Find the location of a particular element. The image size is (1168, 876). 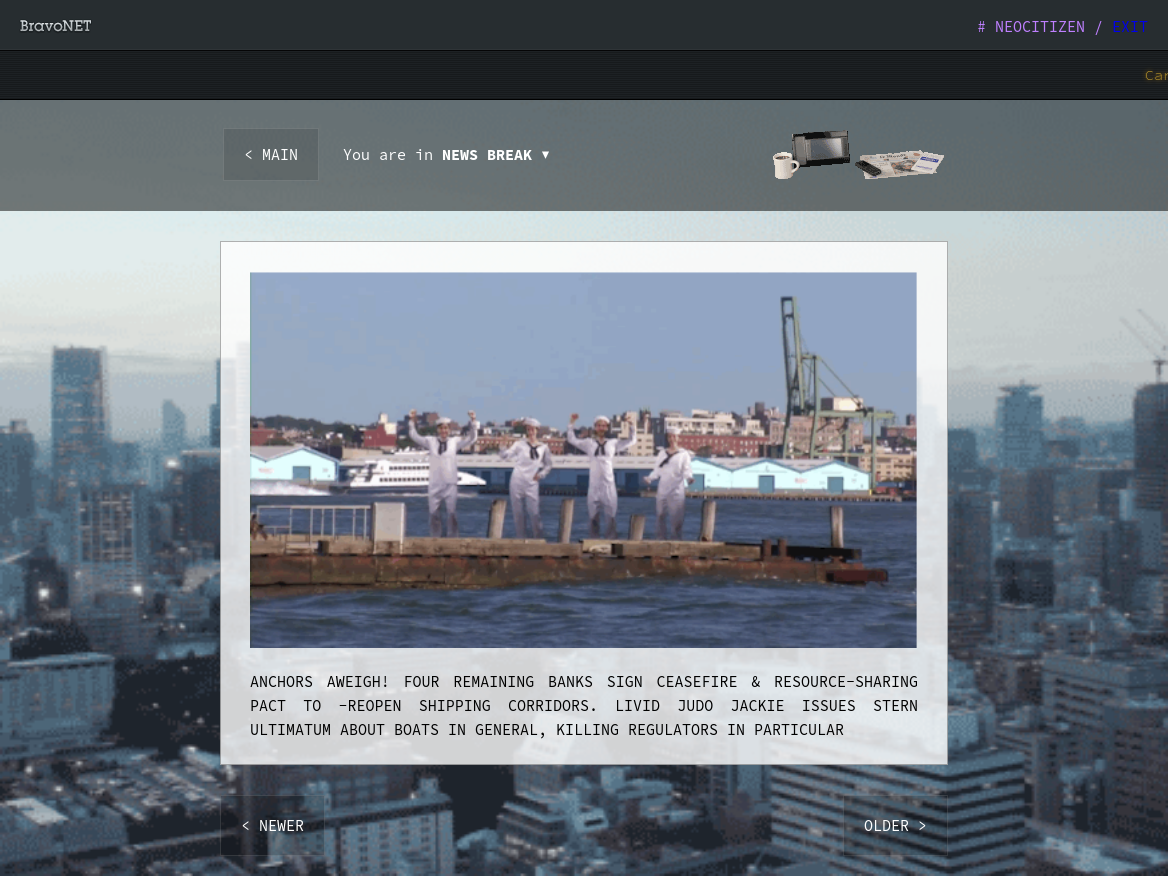

EXIT is located at coordinates (1130, 26).